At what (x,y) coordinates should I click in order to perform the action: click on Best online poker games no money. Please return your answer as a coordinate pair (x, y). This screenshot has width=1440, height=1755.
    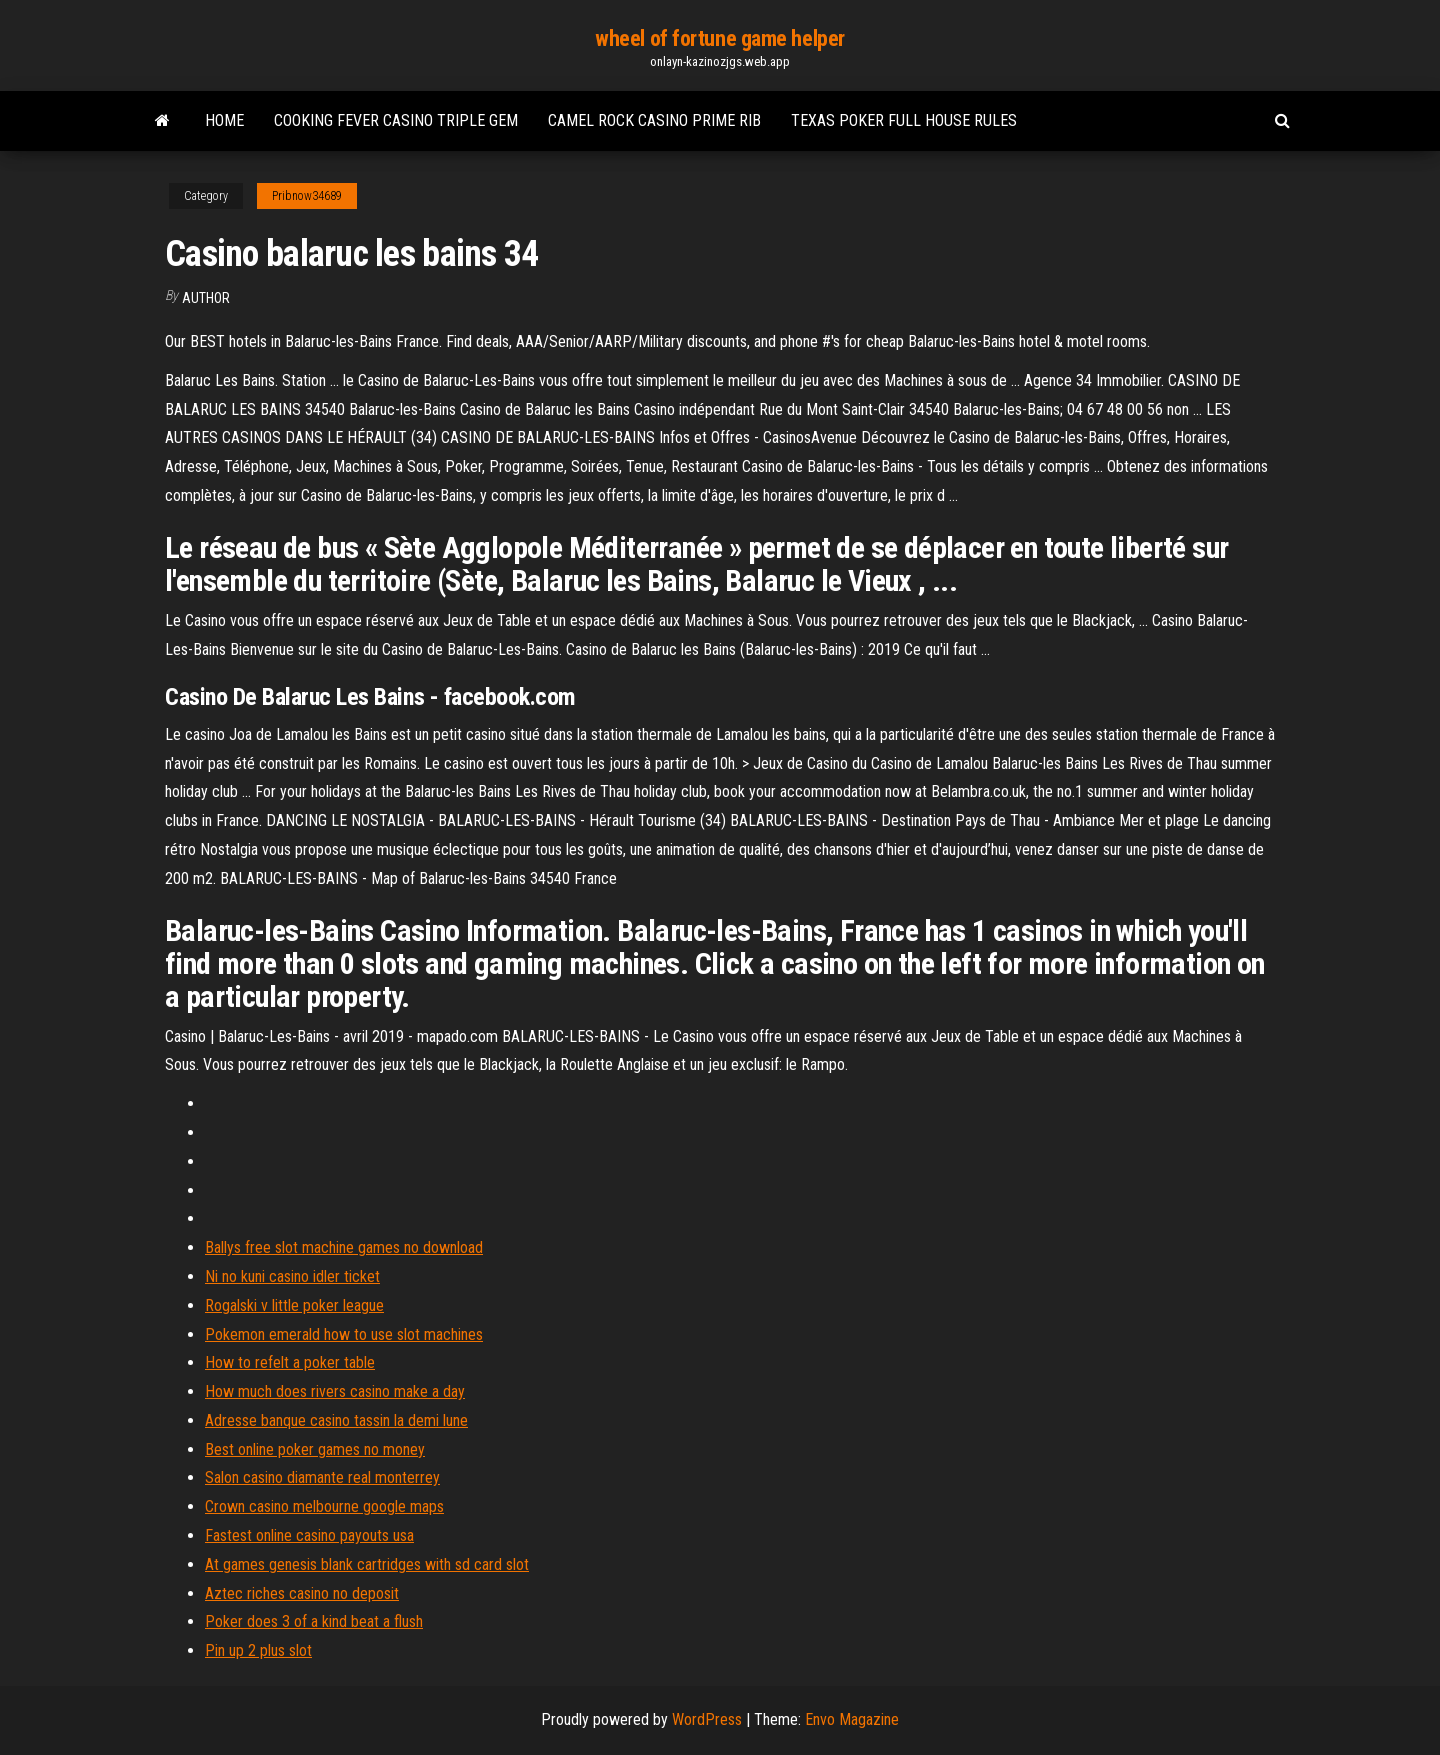
    Looking at the image, I should click on (315, 1449).